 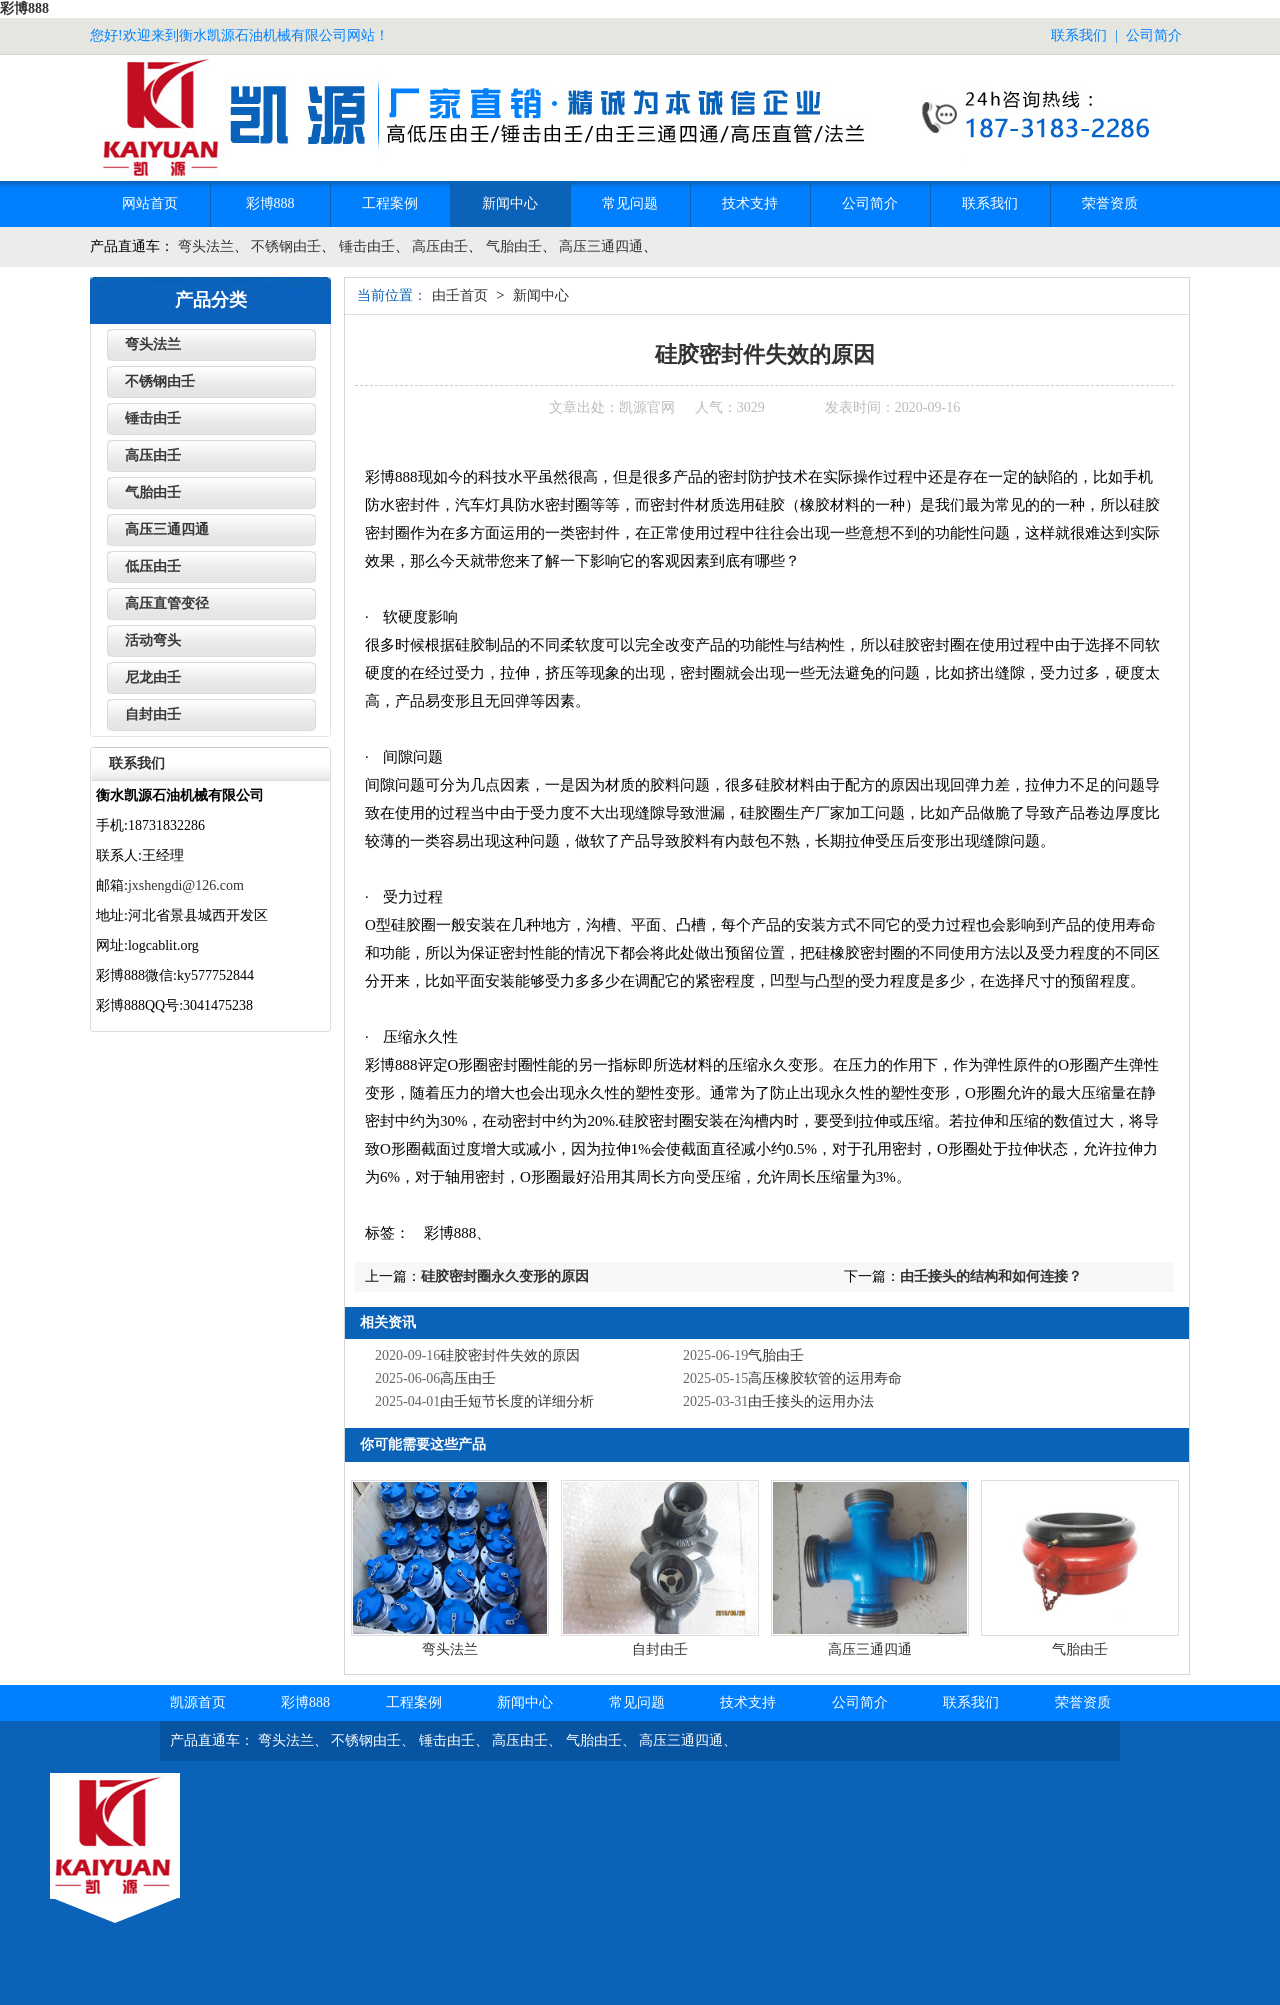 I want to click on 高压橡胶软管的运用寿命, so click(x=825, y=1378).